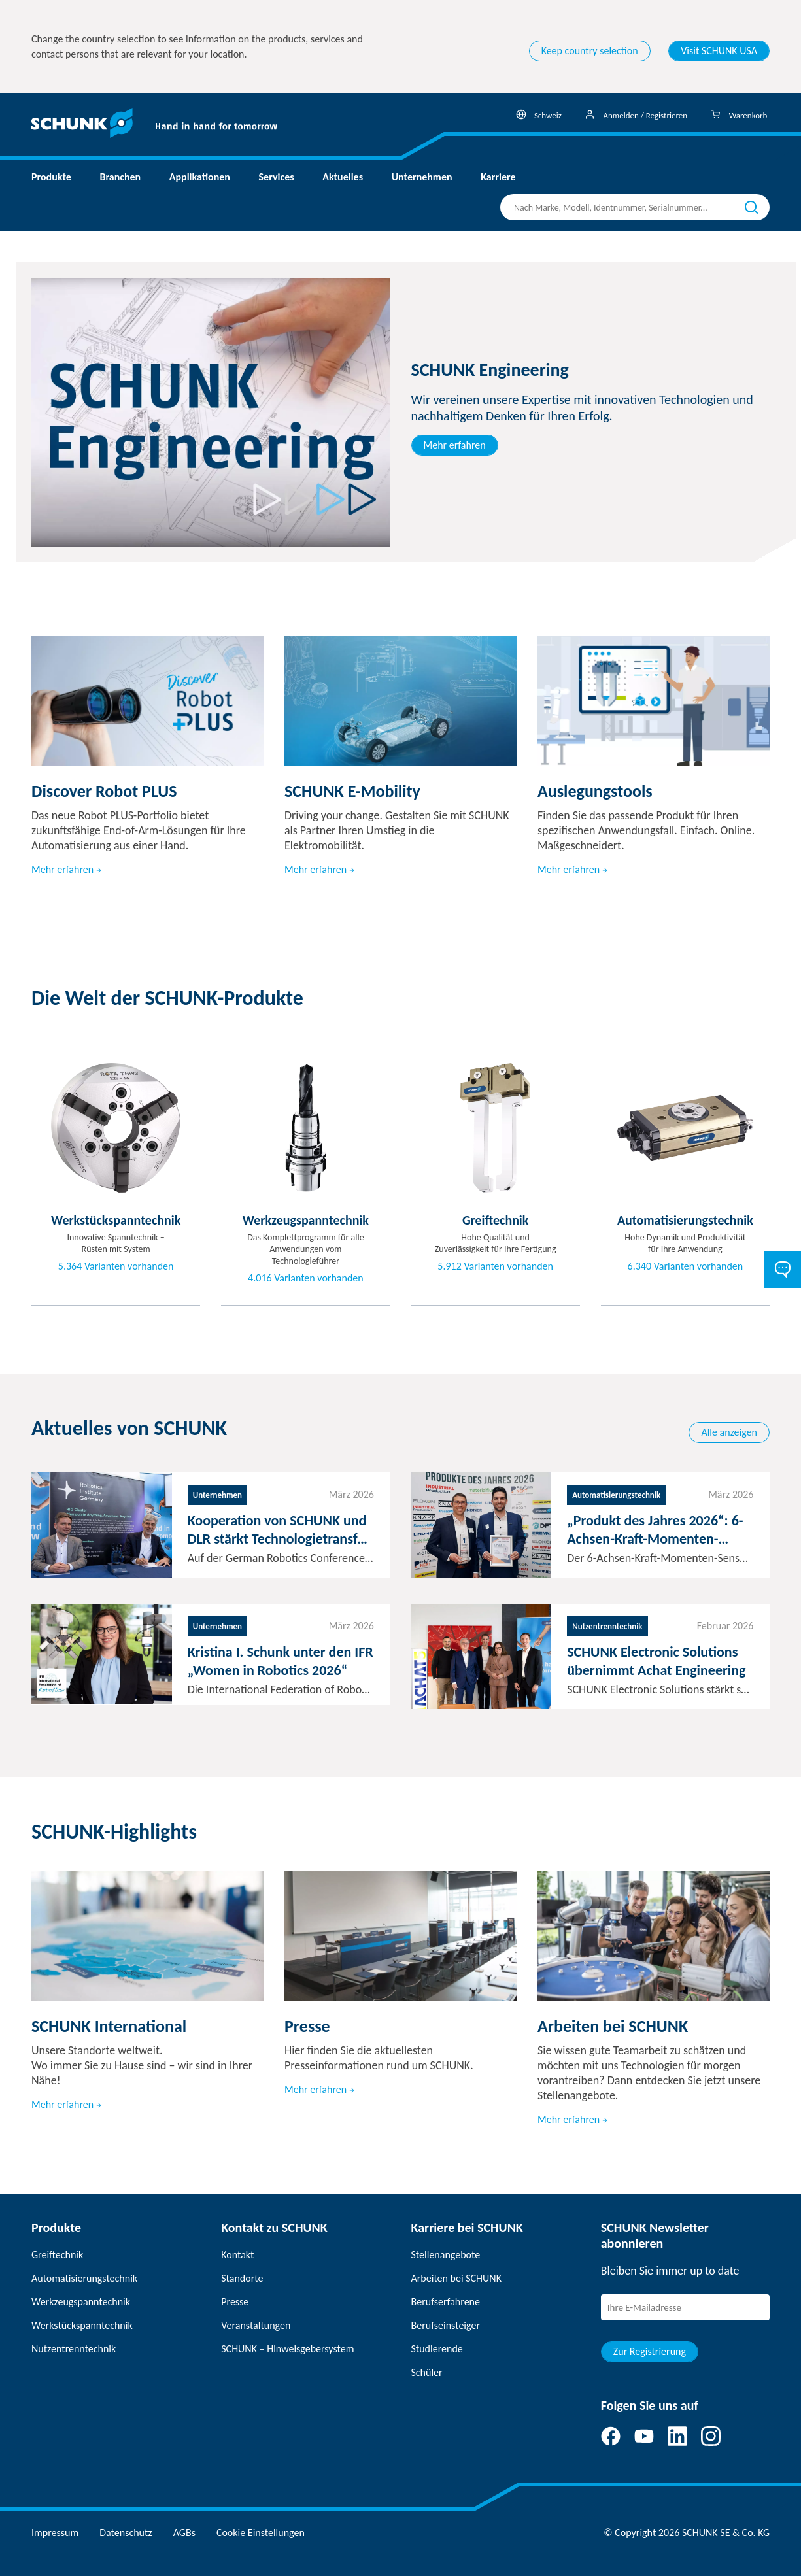  What do you see at coordinates (437, 2349) in the screenshot?
I see `Studierende` at bounding box center [437, 2349].